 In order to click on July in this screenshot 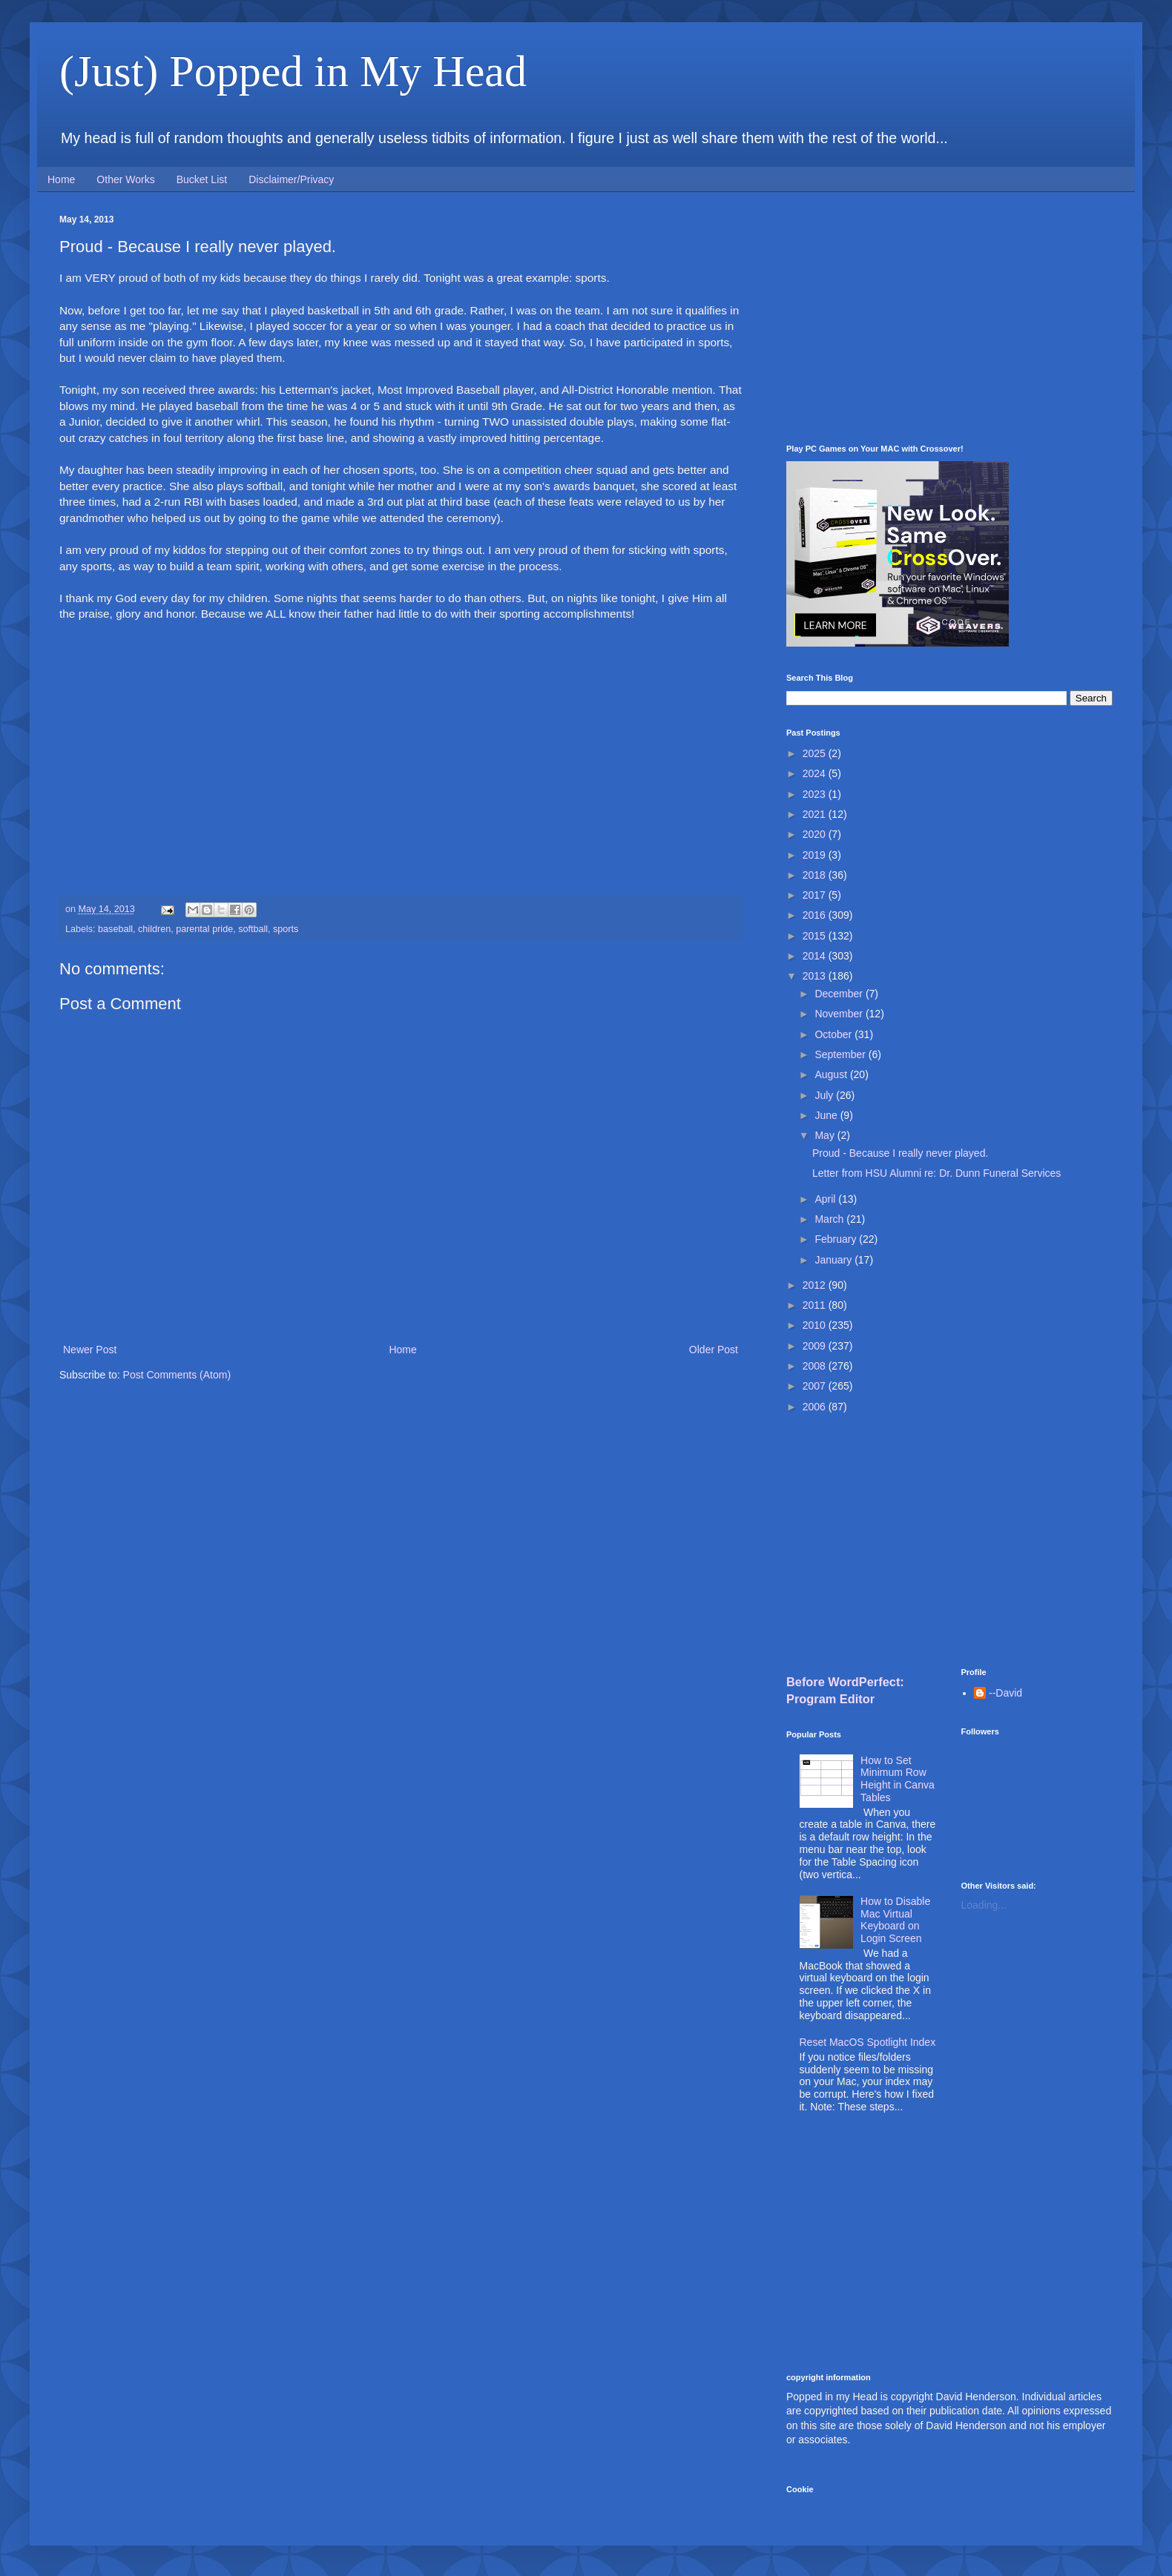, I will do `click(825, 1095)`.